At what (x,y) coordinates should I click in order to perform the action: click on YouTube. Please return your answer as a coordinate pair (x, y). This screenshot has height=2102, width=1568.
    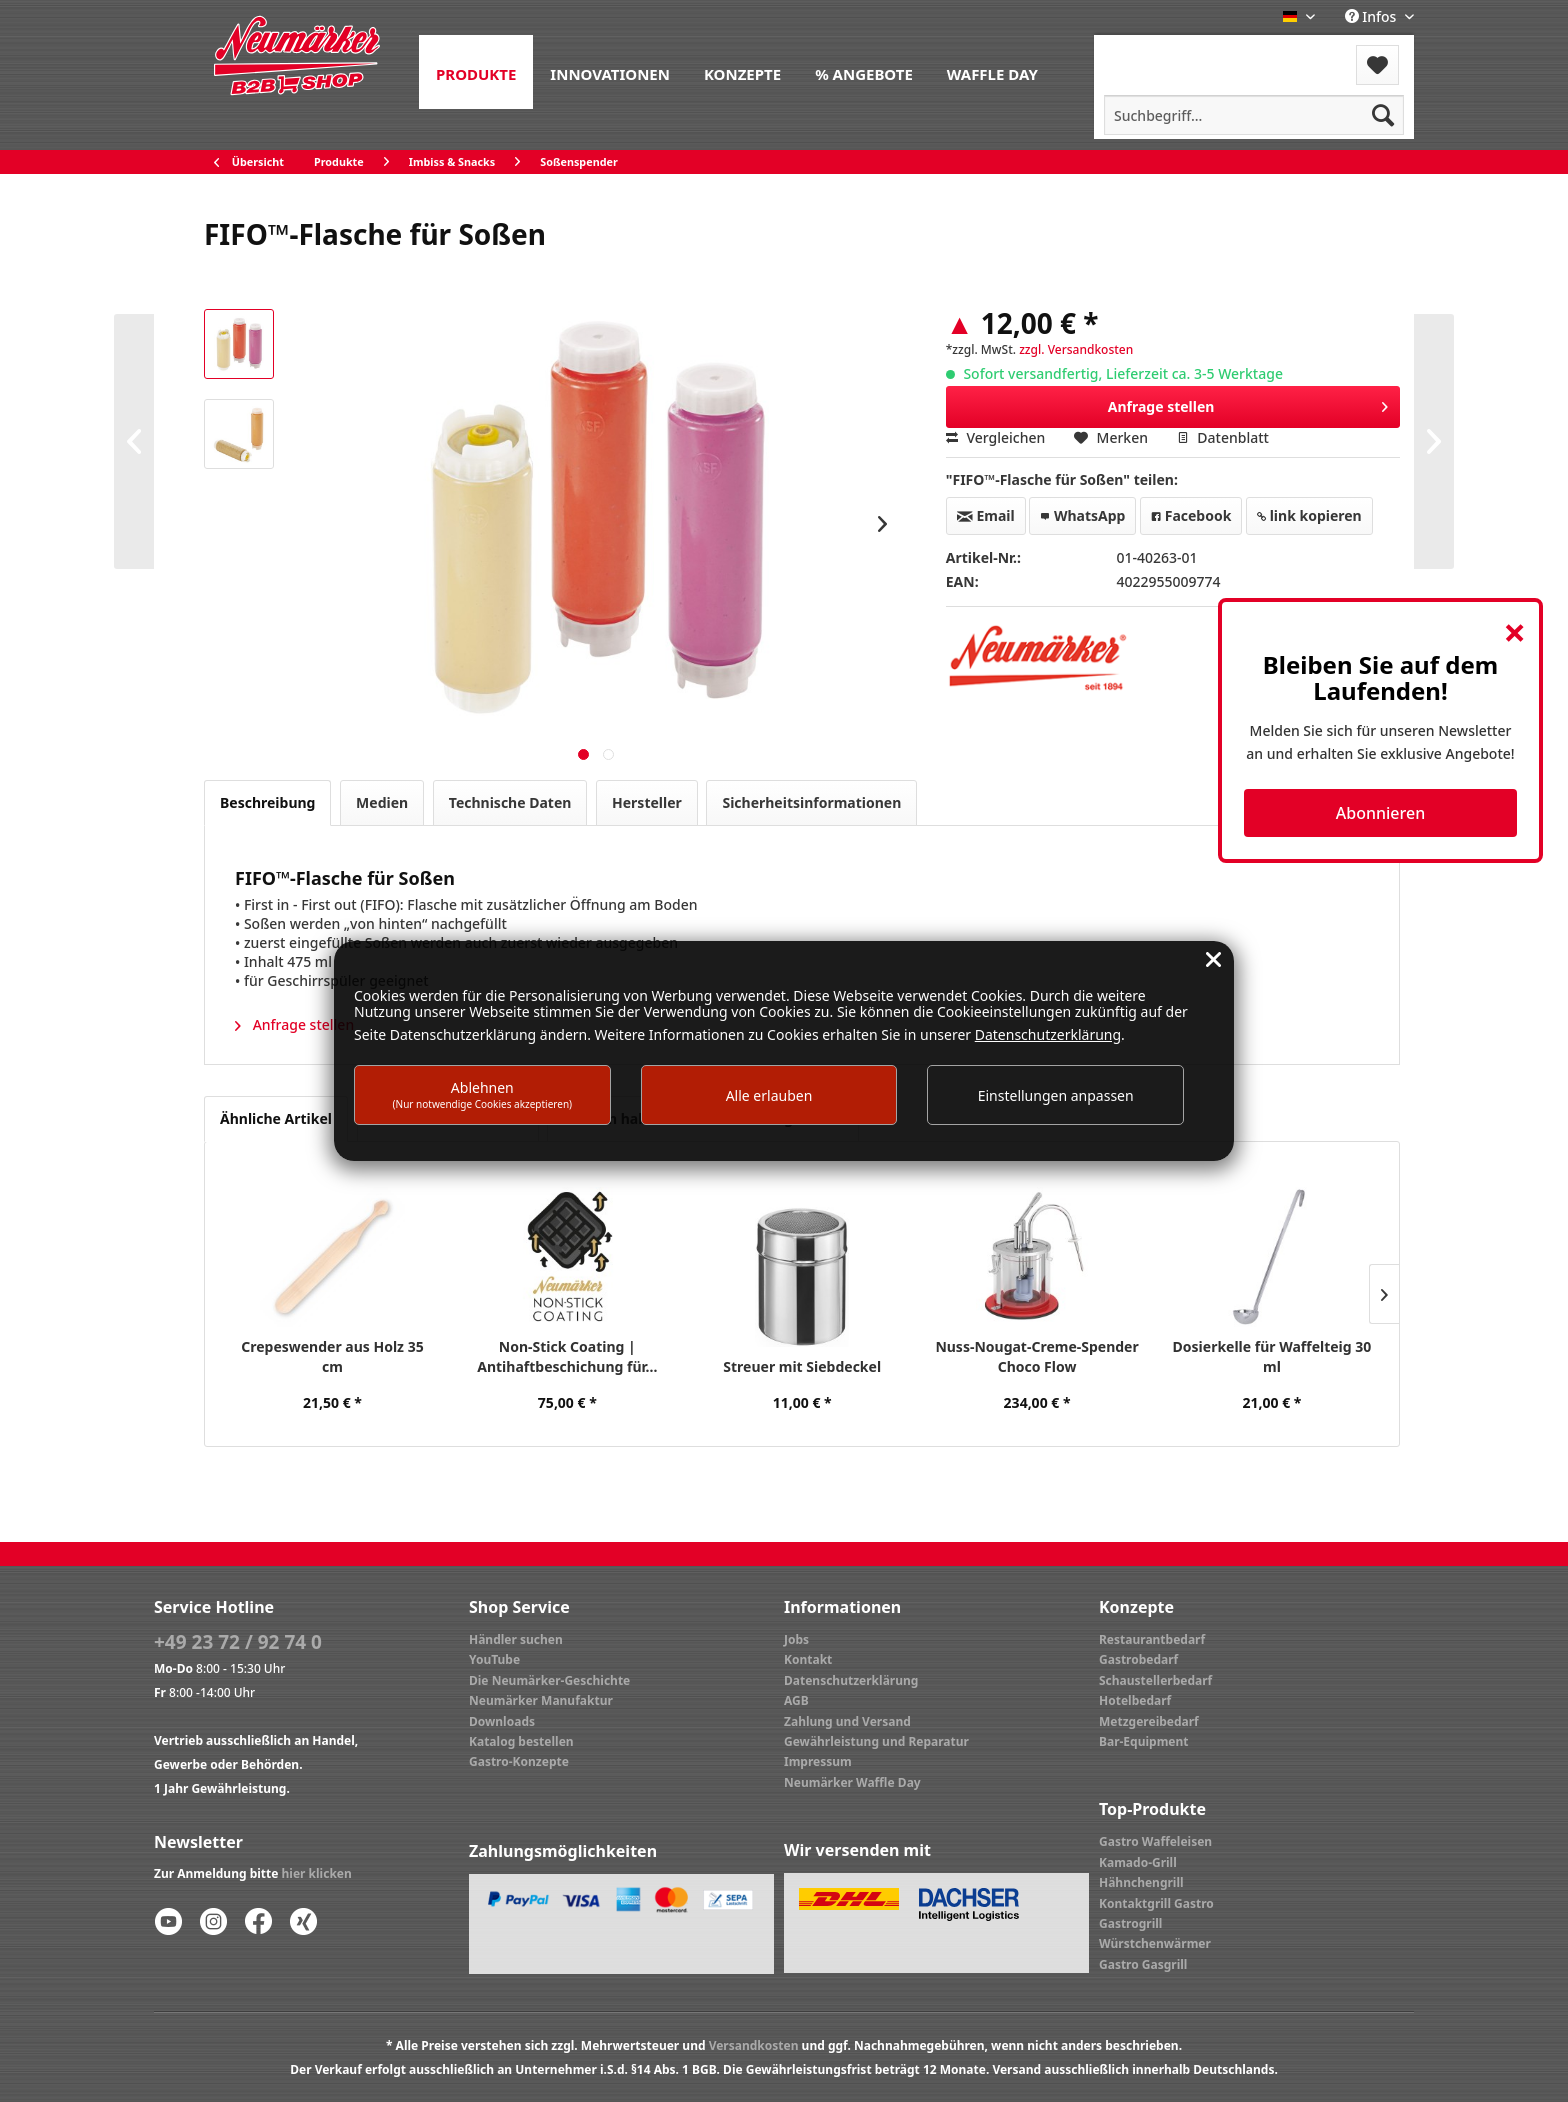
    Looking at the image, I should click on (494, 1659).